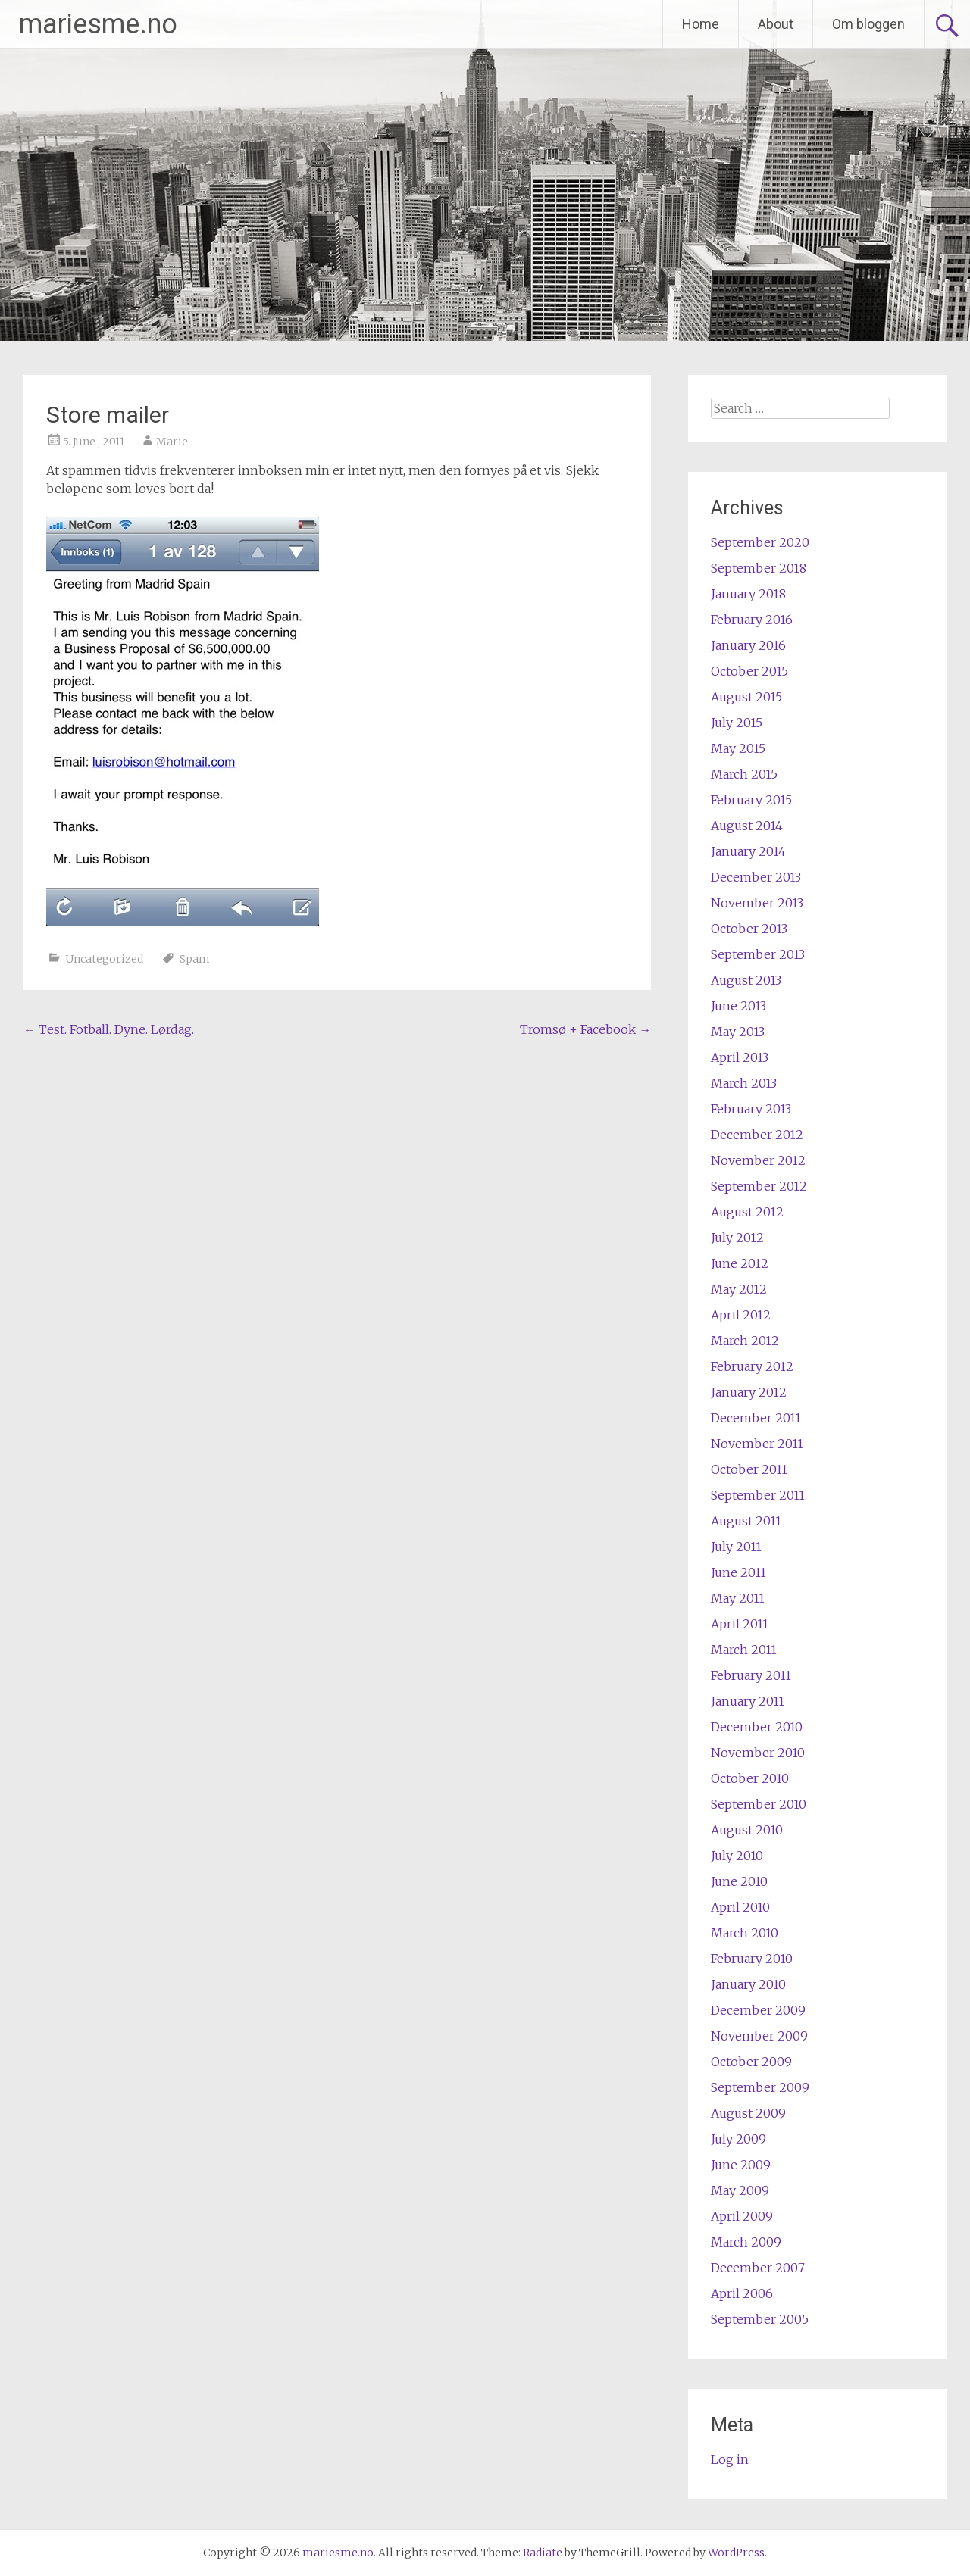 This screenshot has height=2576, width=970. I want to click on June 2012, so click(739, 1263).